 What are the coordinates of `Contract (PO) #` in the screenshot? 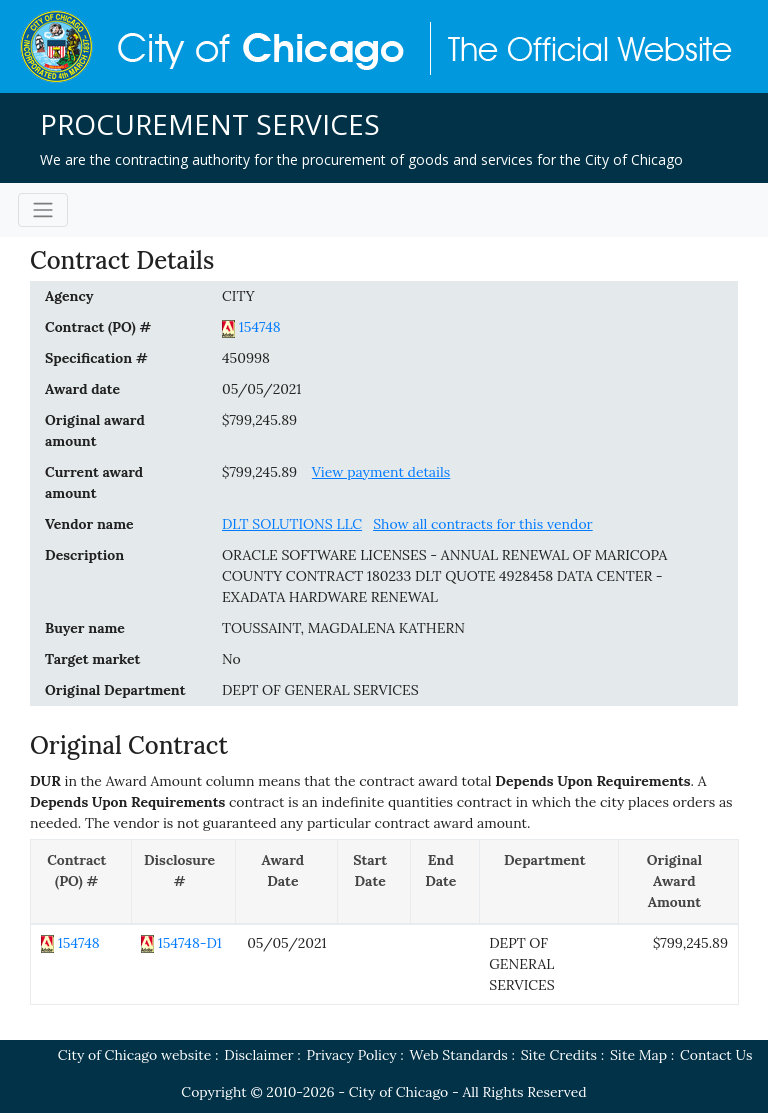 It's located at (98, 327).